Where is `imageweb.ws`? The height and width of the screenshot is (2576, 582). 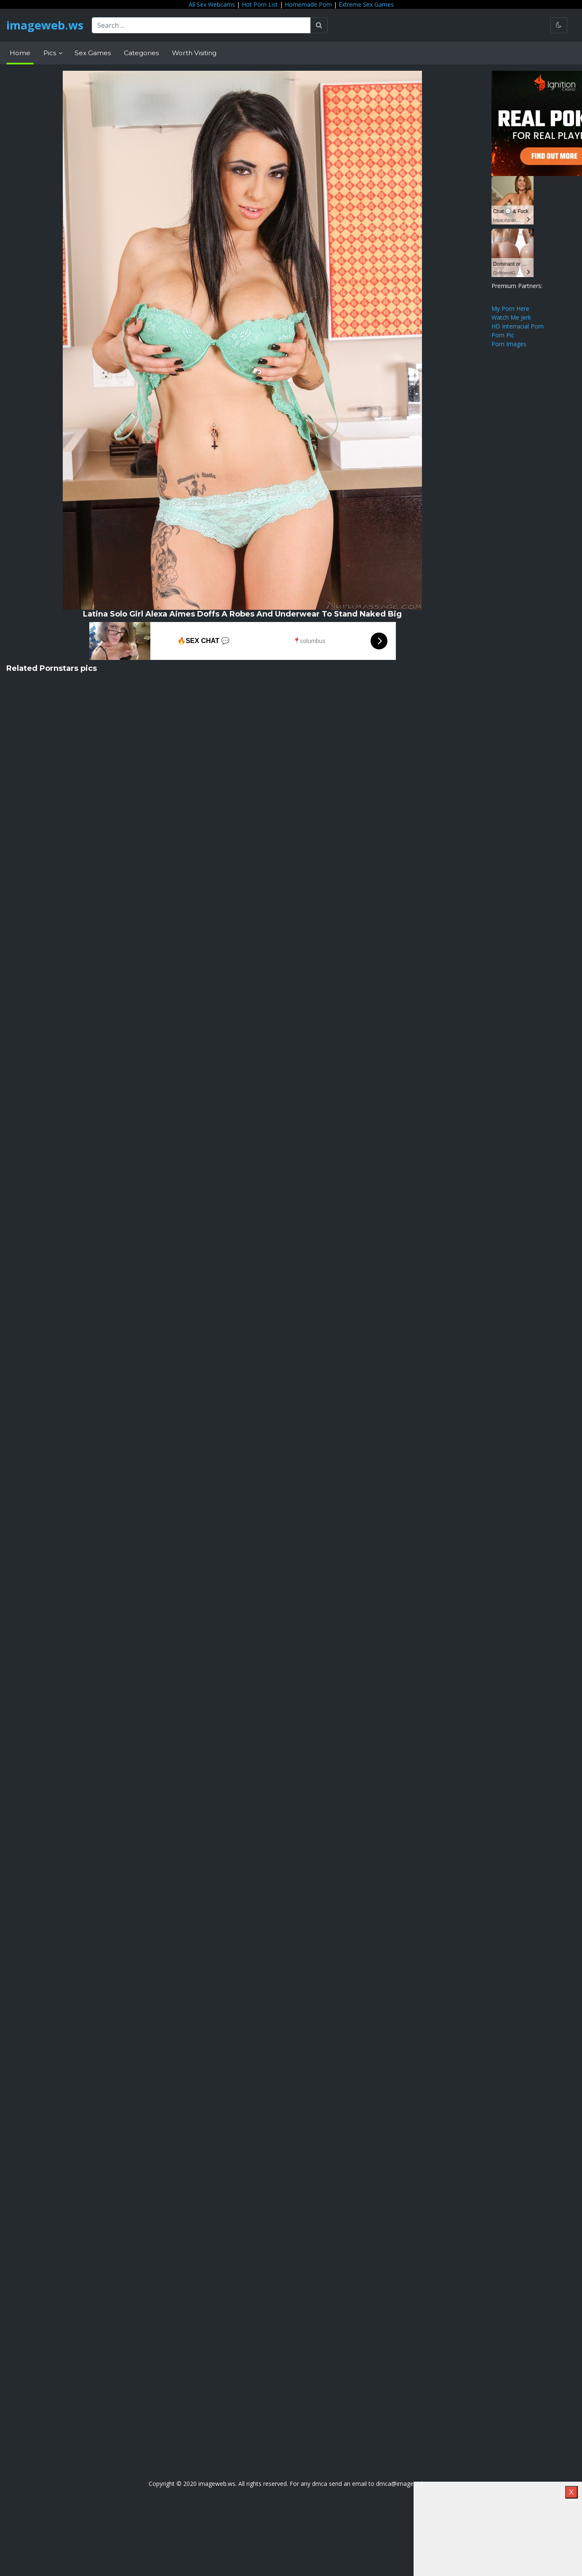
imageweb.ws is located at coordinates (46, 25).